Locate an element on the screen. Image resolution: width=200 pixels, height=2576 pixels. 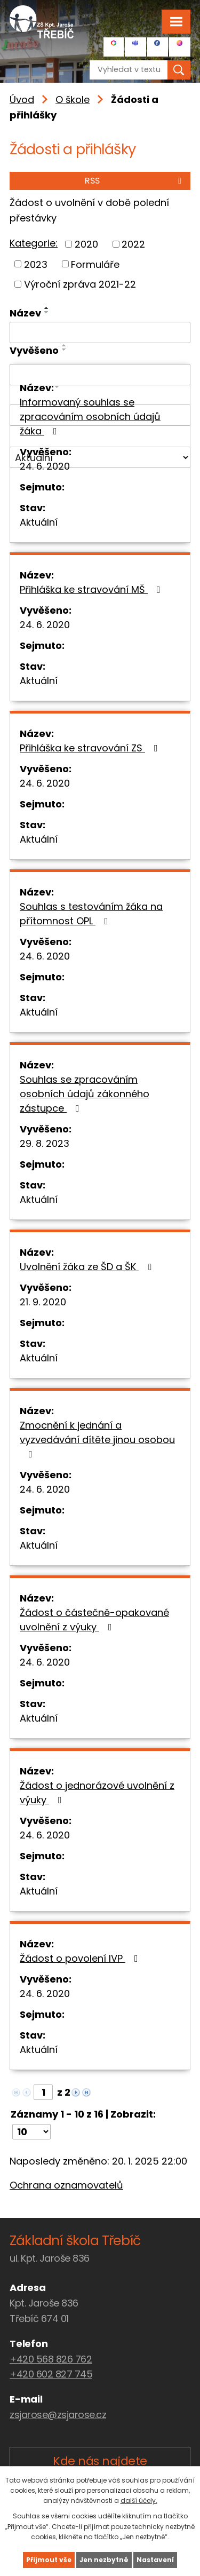
2022 is located at coordinates (133, 244).